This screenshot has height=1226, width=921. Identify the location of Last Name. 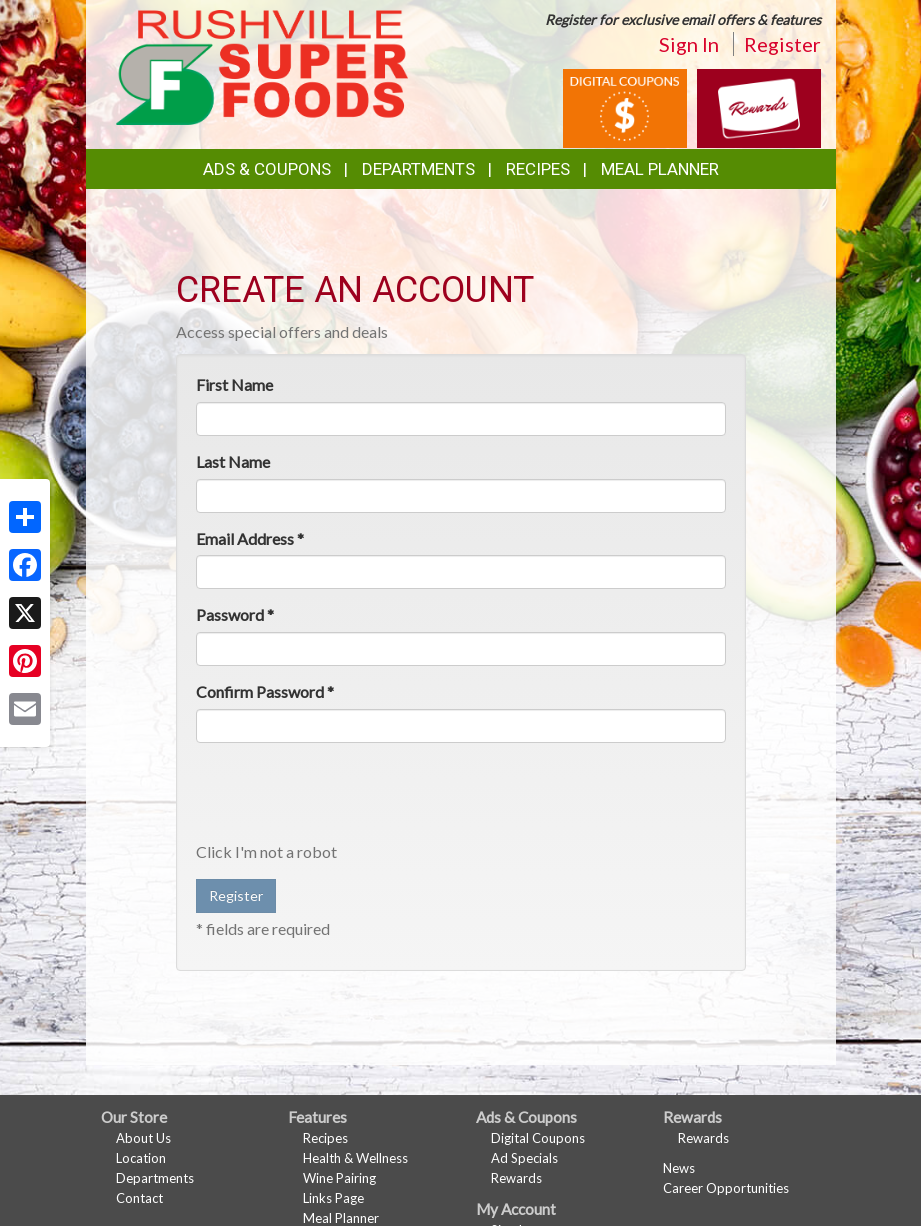
(233, 461).